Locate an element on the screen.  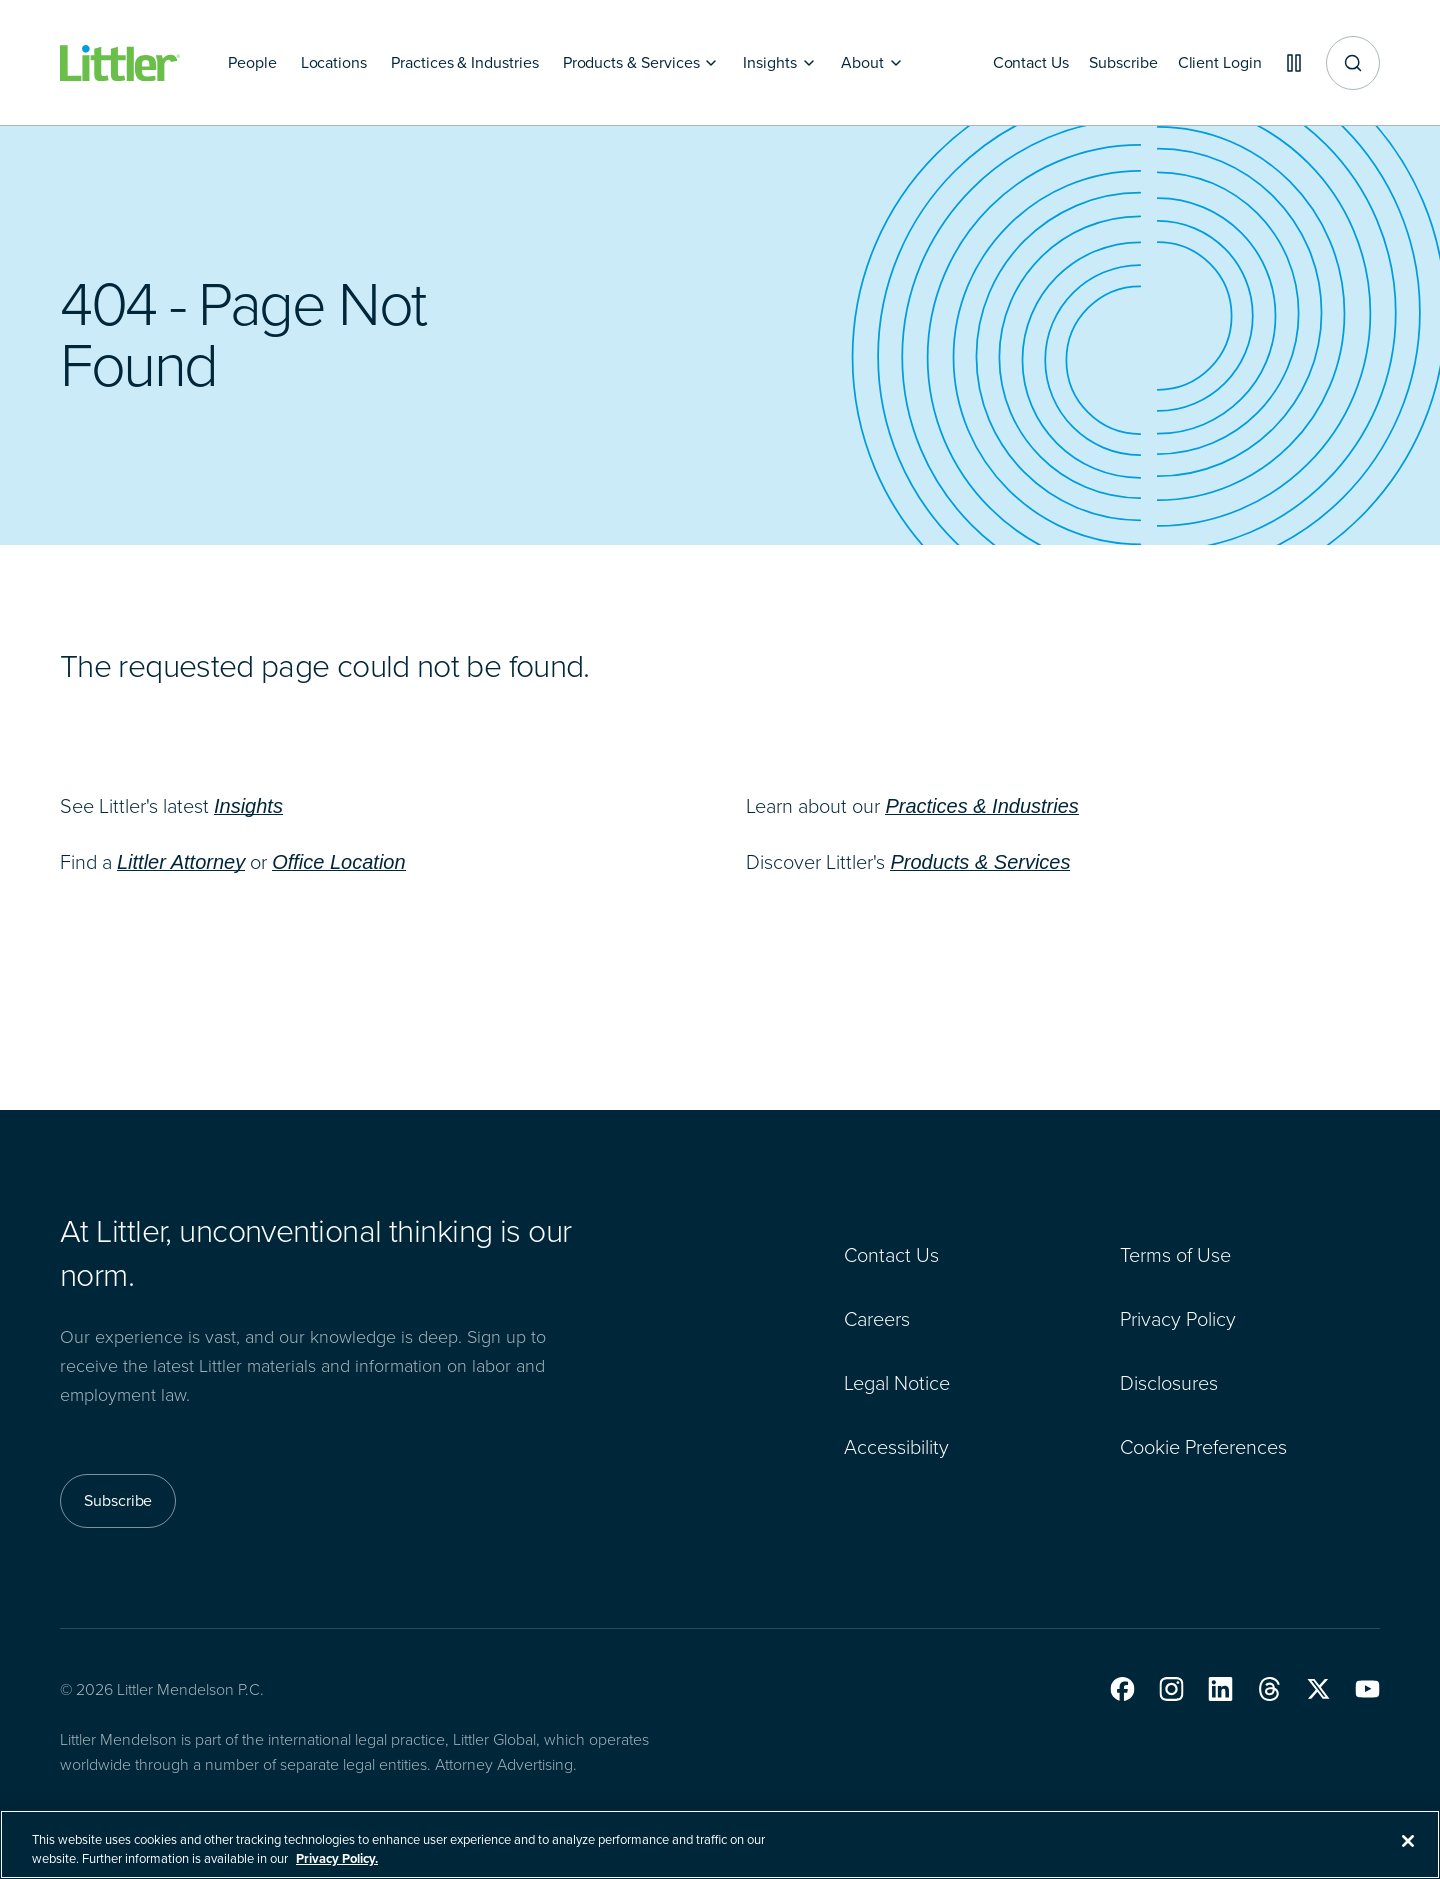
Products & Services is located at coordinates (980, 862).